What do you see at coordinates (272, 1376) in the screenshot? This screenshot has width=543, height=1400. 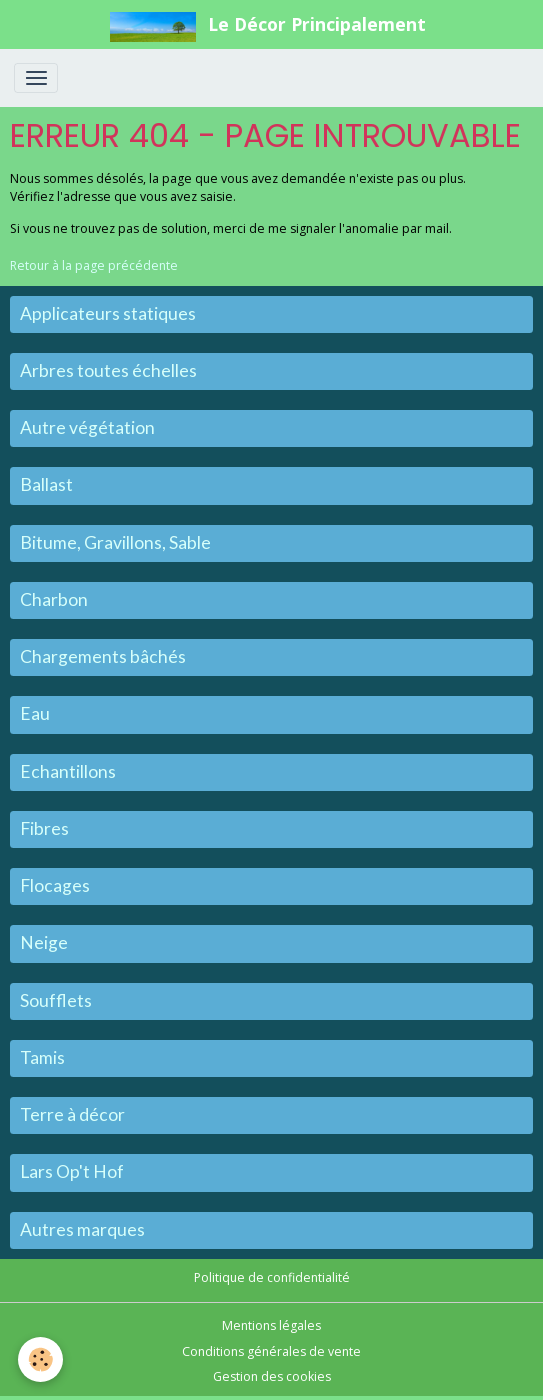 I see `Gestion des cookies` at bounding box center [272, 1376].